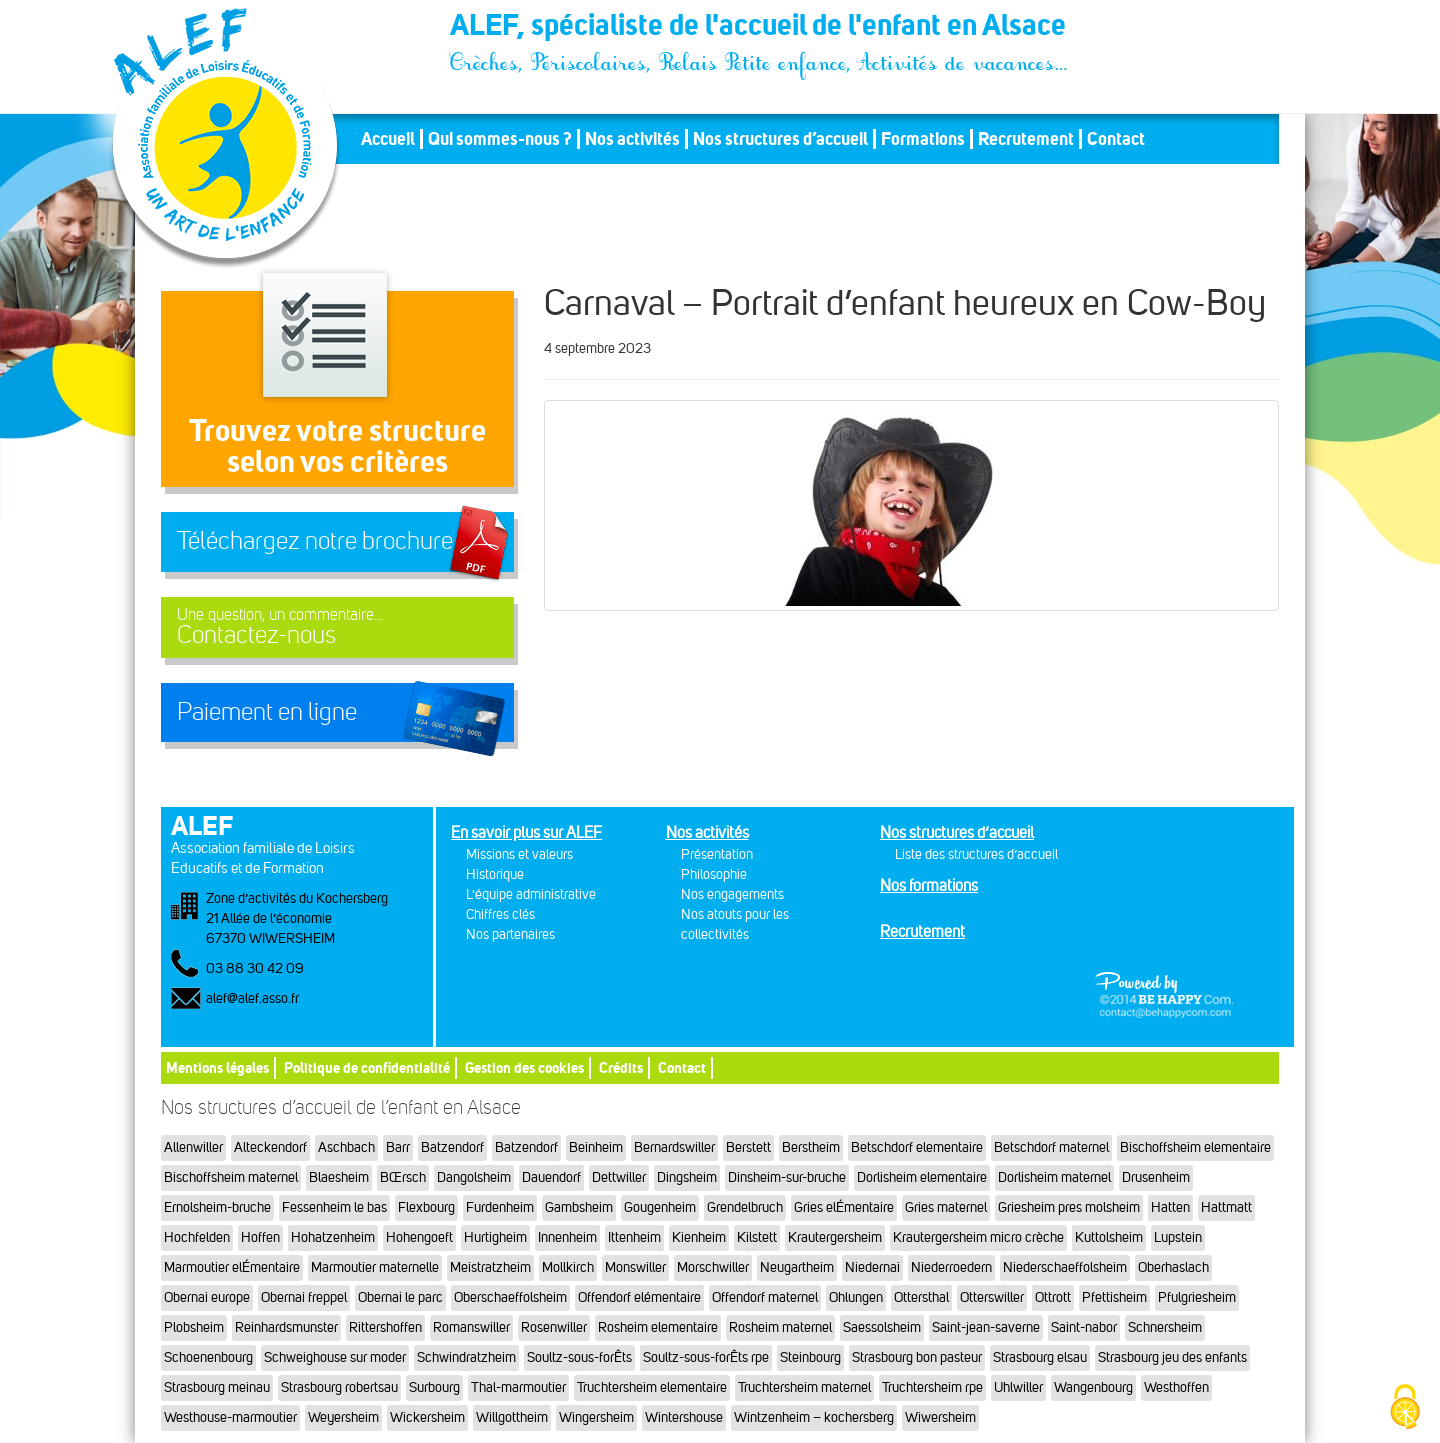 The width and height of the screenshot is (1440, 1443). Describe the element at coordinates (267, 712) in the screenshot. I see `Paiement en ligne` at that location.